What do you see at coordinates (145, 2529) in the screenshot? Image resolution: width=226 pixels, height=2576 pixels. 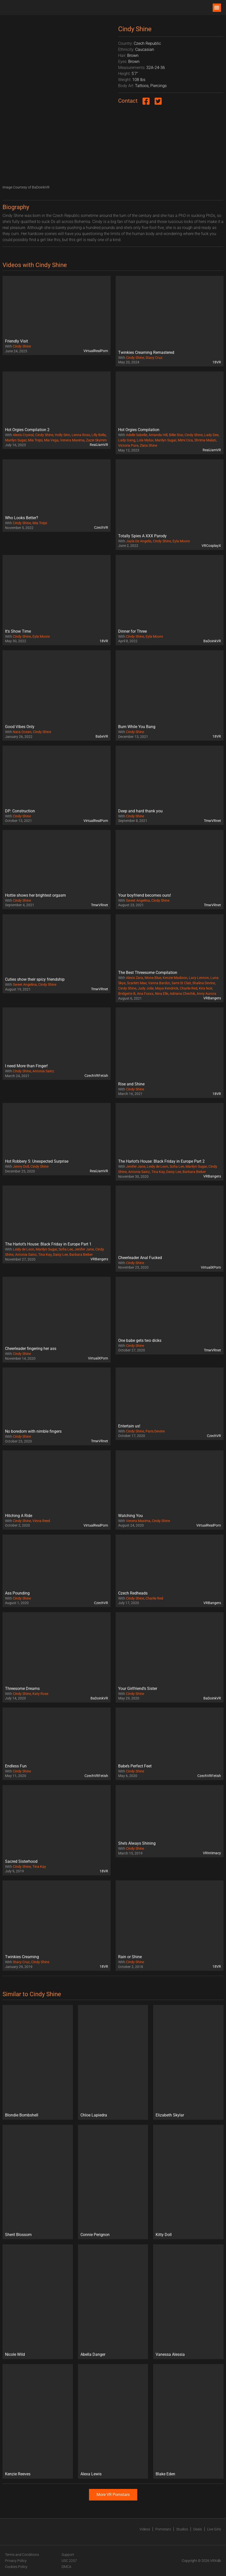 I see `Videos` at bounding box center [145, 2529].